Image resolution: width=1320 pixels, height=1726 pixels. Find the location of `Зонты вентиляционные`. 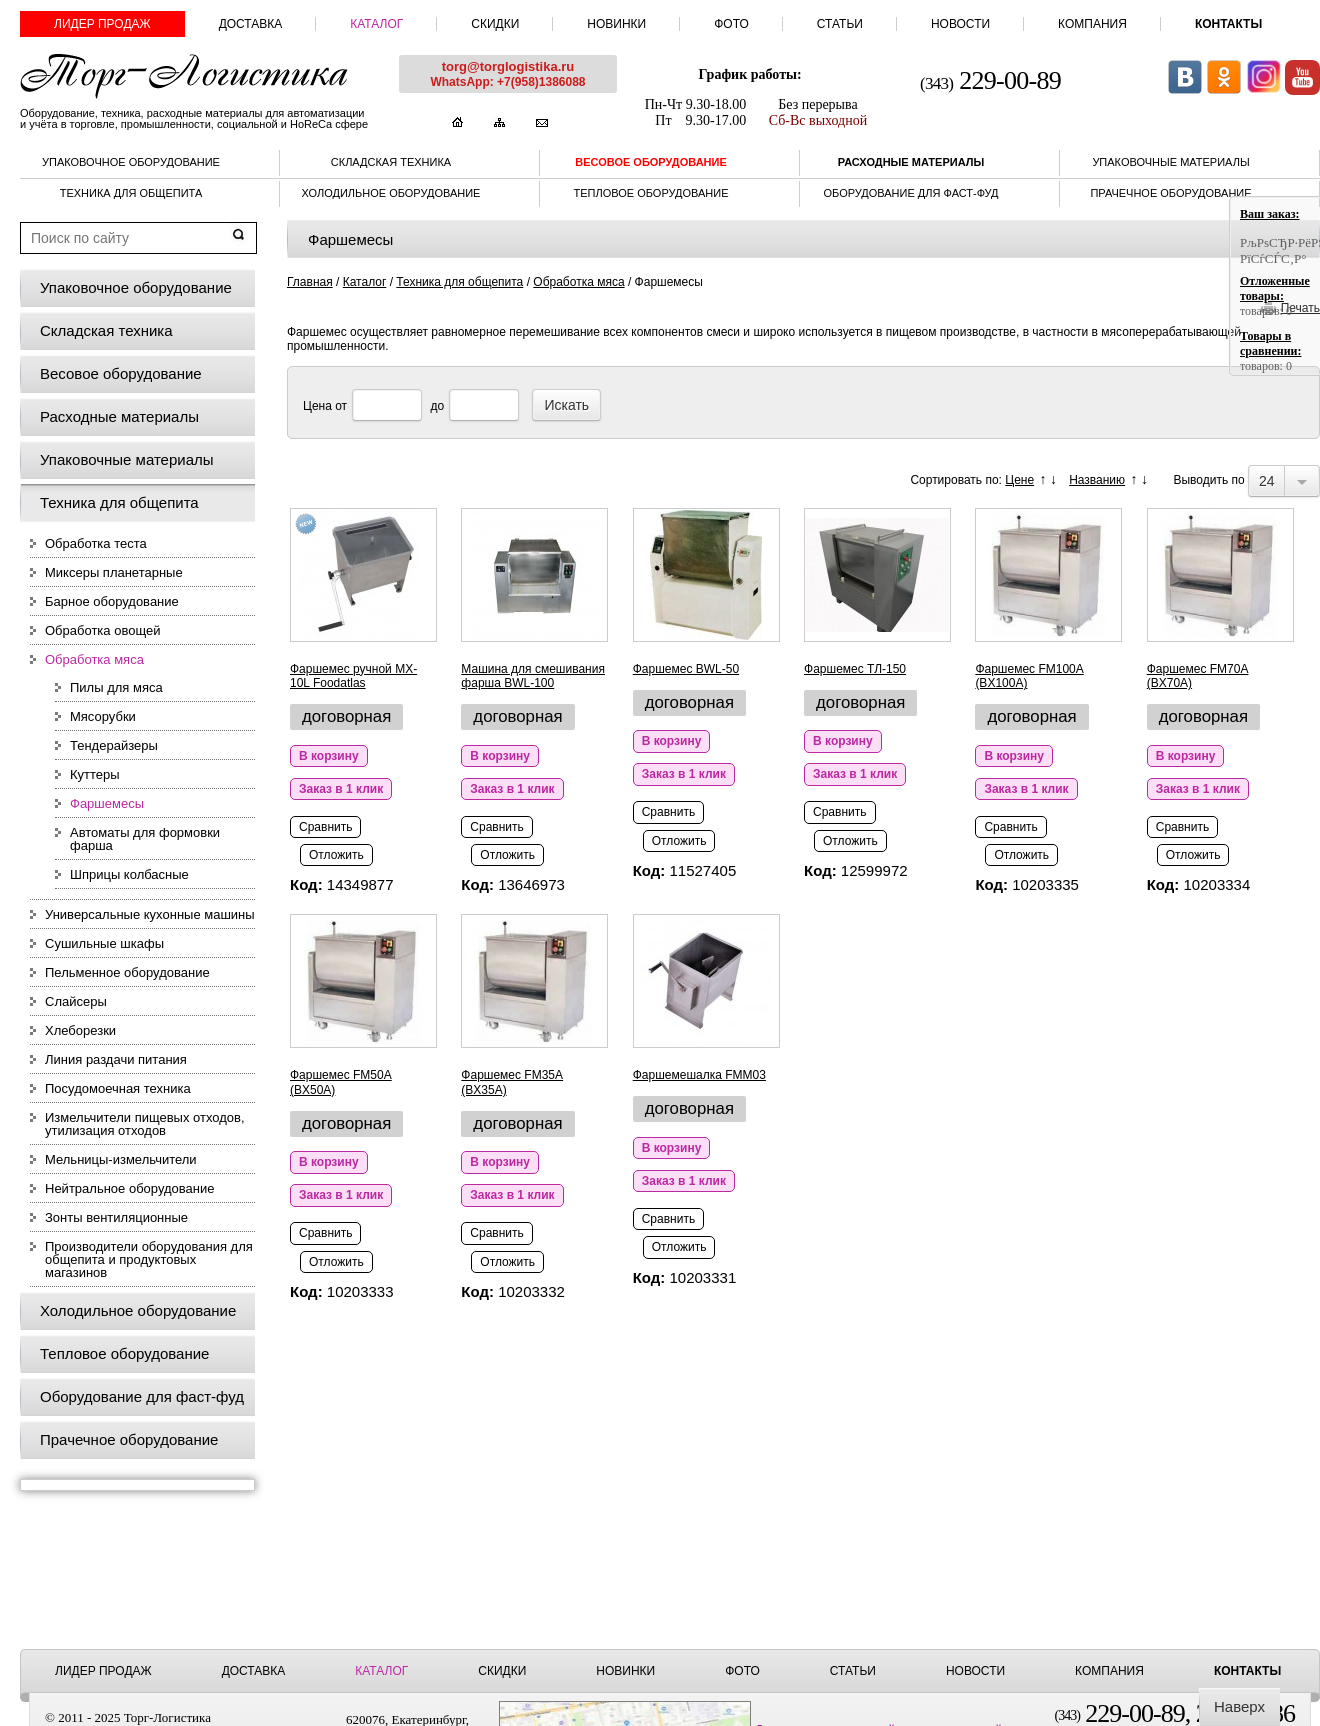

Зонты вентиляционные is located at coordinates (116, 1217).